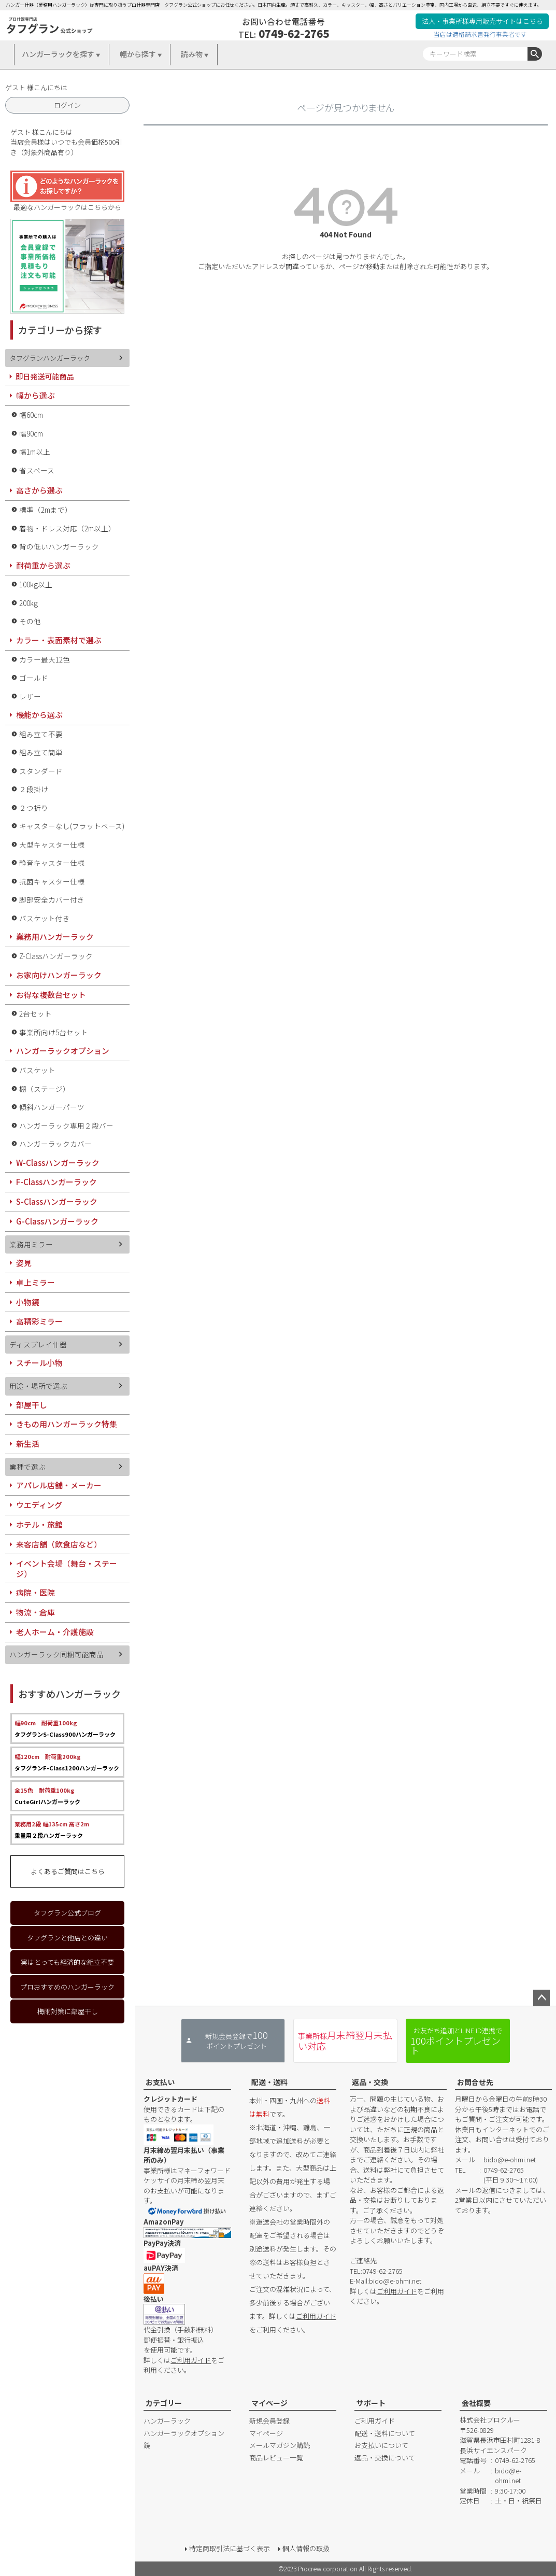 Image resolution: width=556 pixels, height=2576 pixels. I want to click on ハンガーラック同梱可能商品, so click(56, 1654).